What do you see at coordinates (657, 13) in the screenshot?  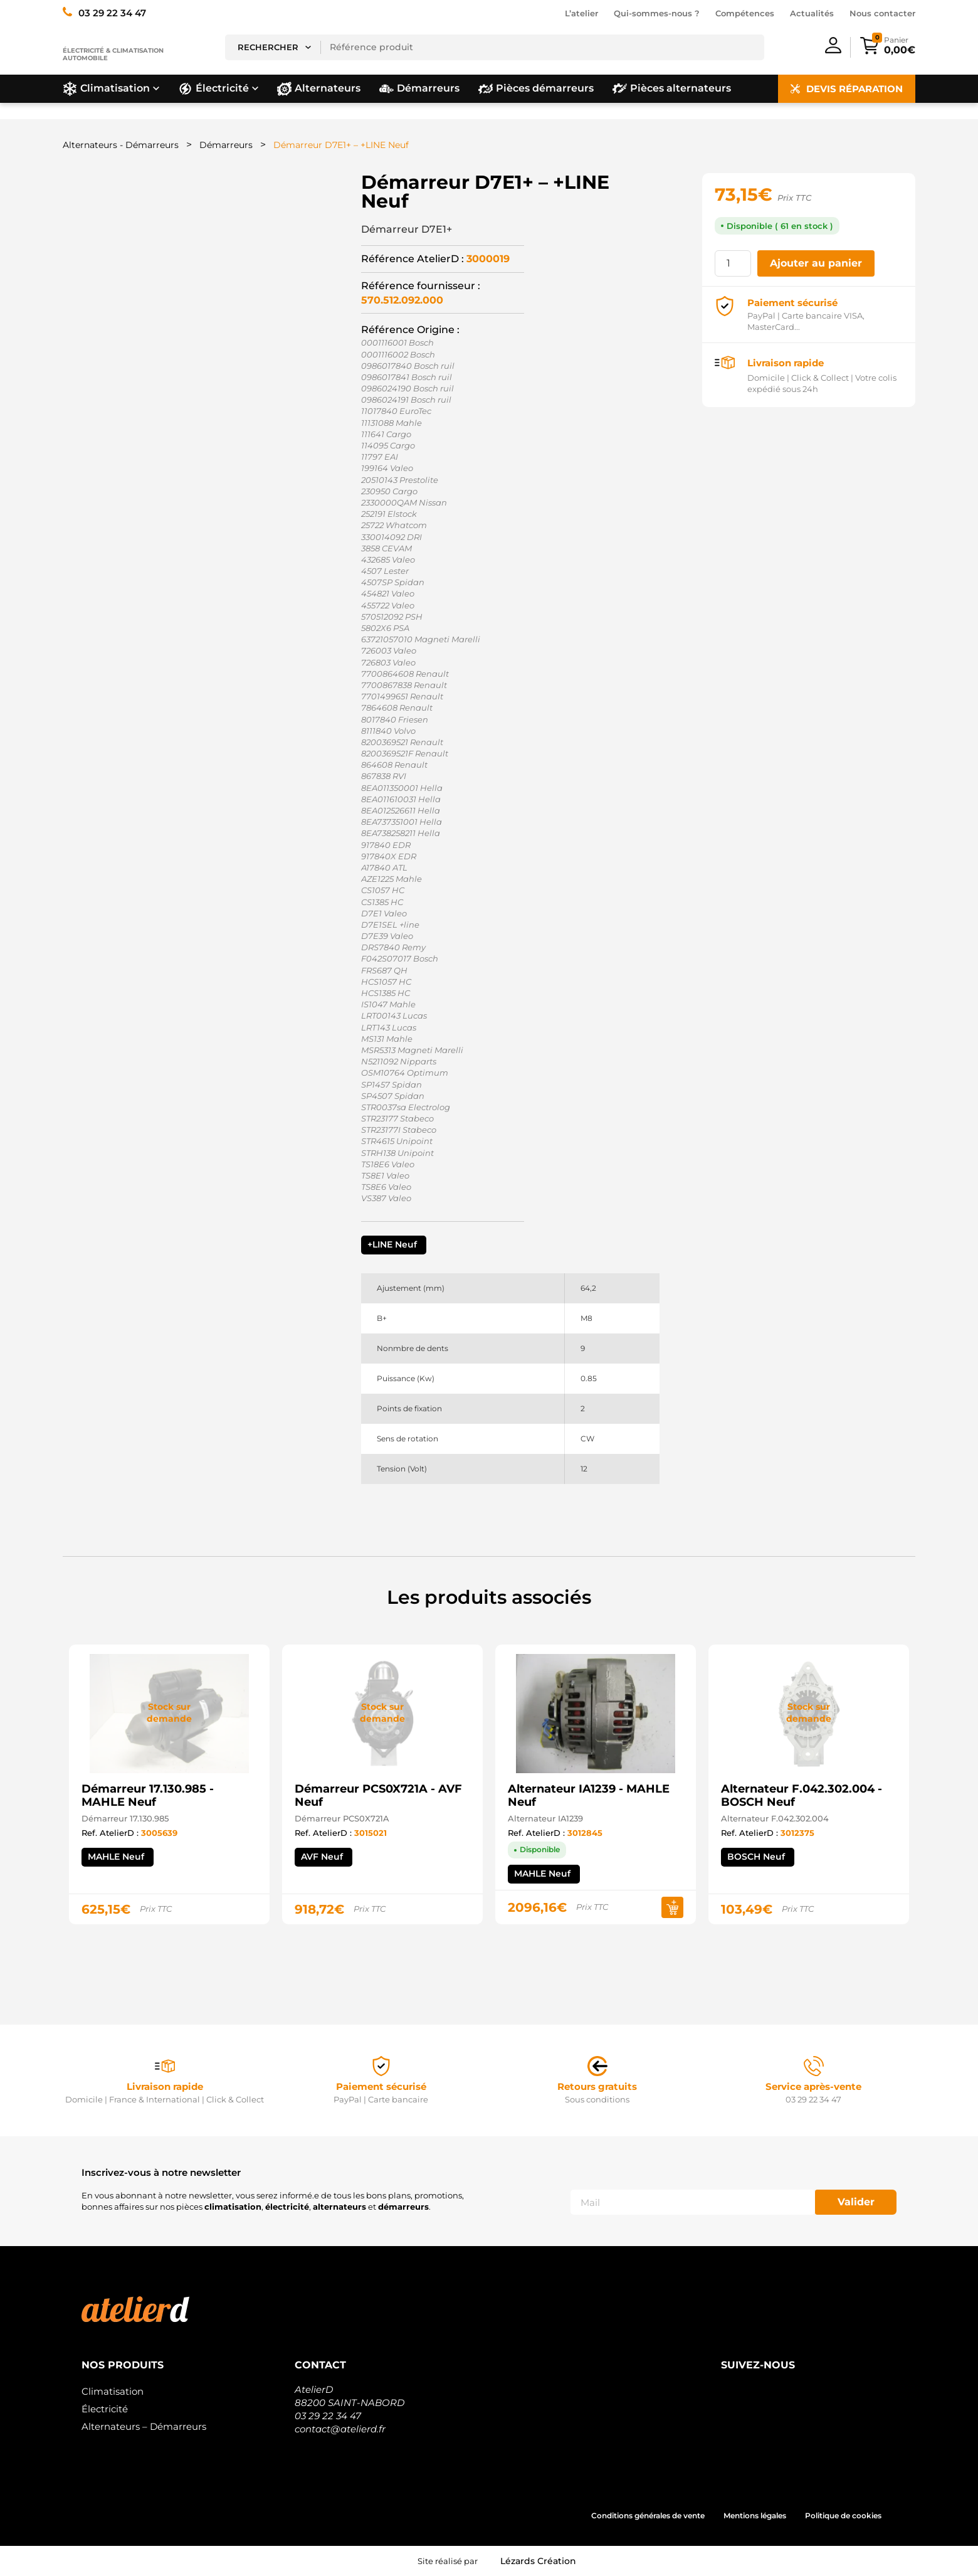 I see `Qui-sommes-nous ?` at bounding box center [657, 13].